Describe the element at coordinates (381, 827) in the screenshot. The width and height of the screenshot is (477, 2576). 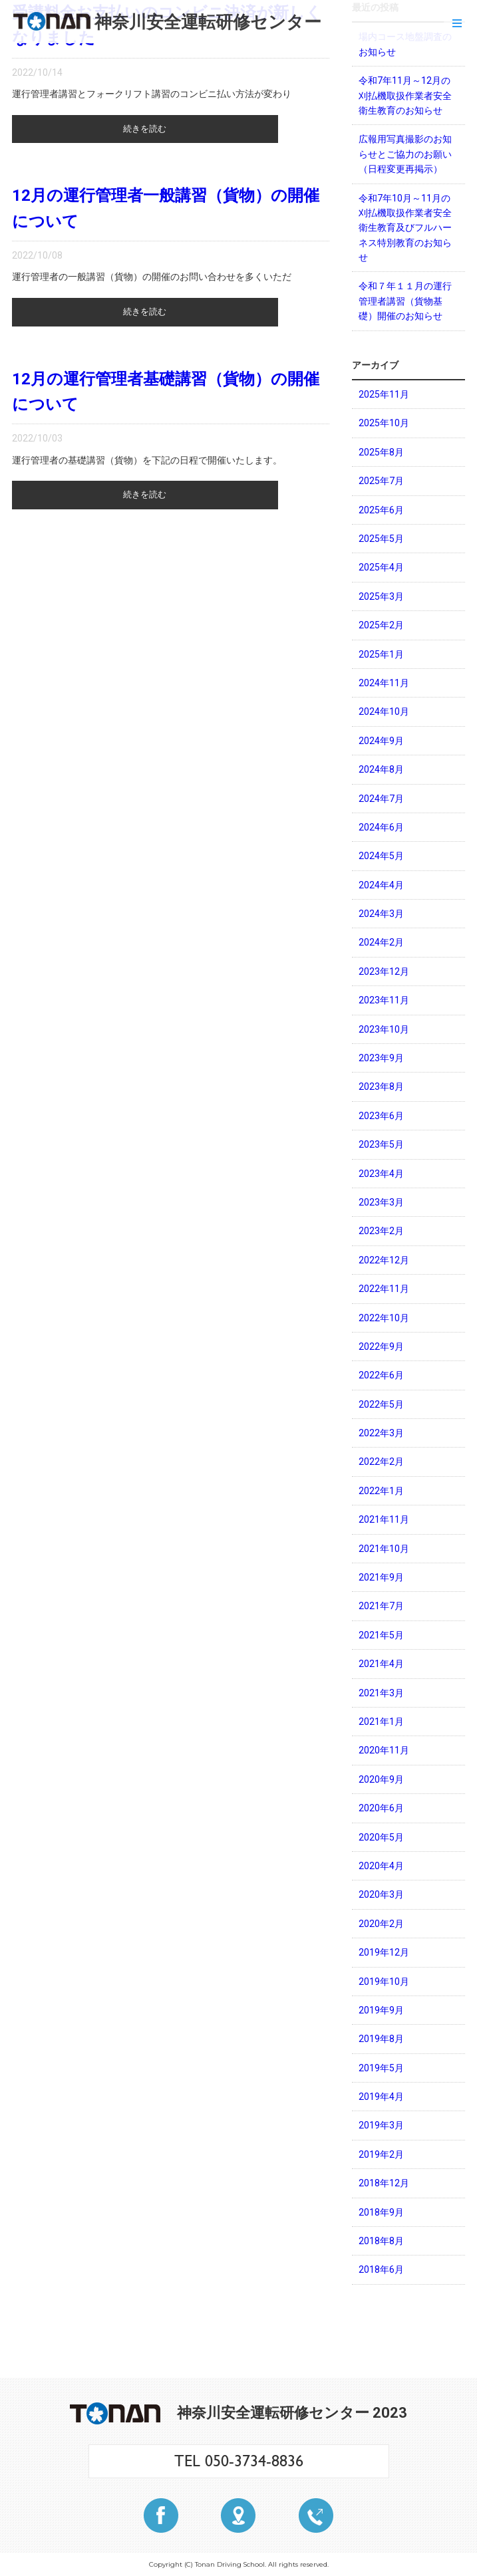
I see `2024年6月` at that location.